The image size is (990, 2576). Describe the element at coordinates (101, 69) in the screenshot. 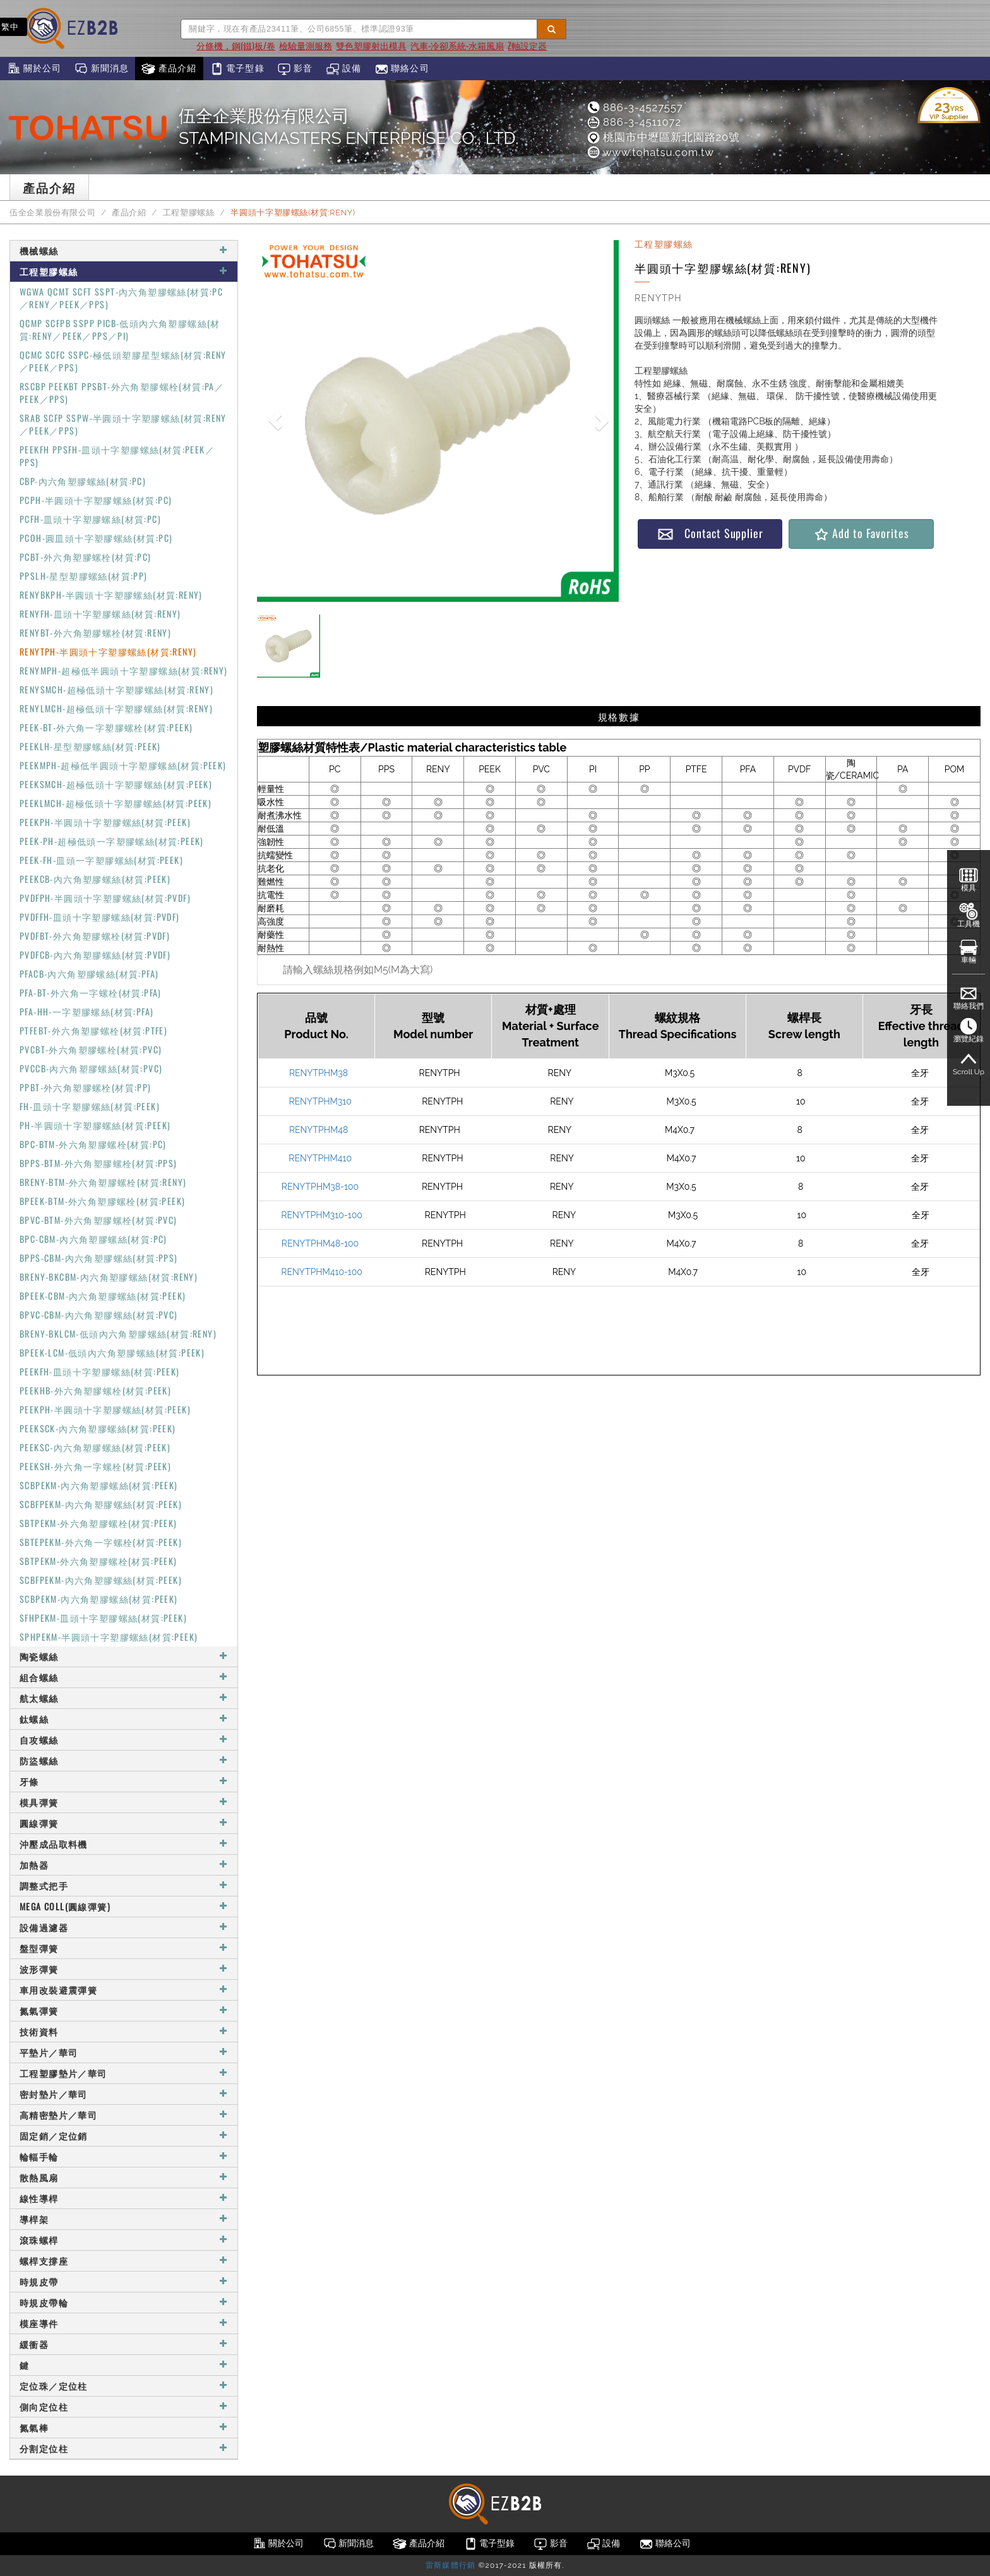

I see `新聞消息` at that location.